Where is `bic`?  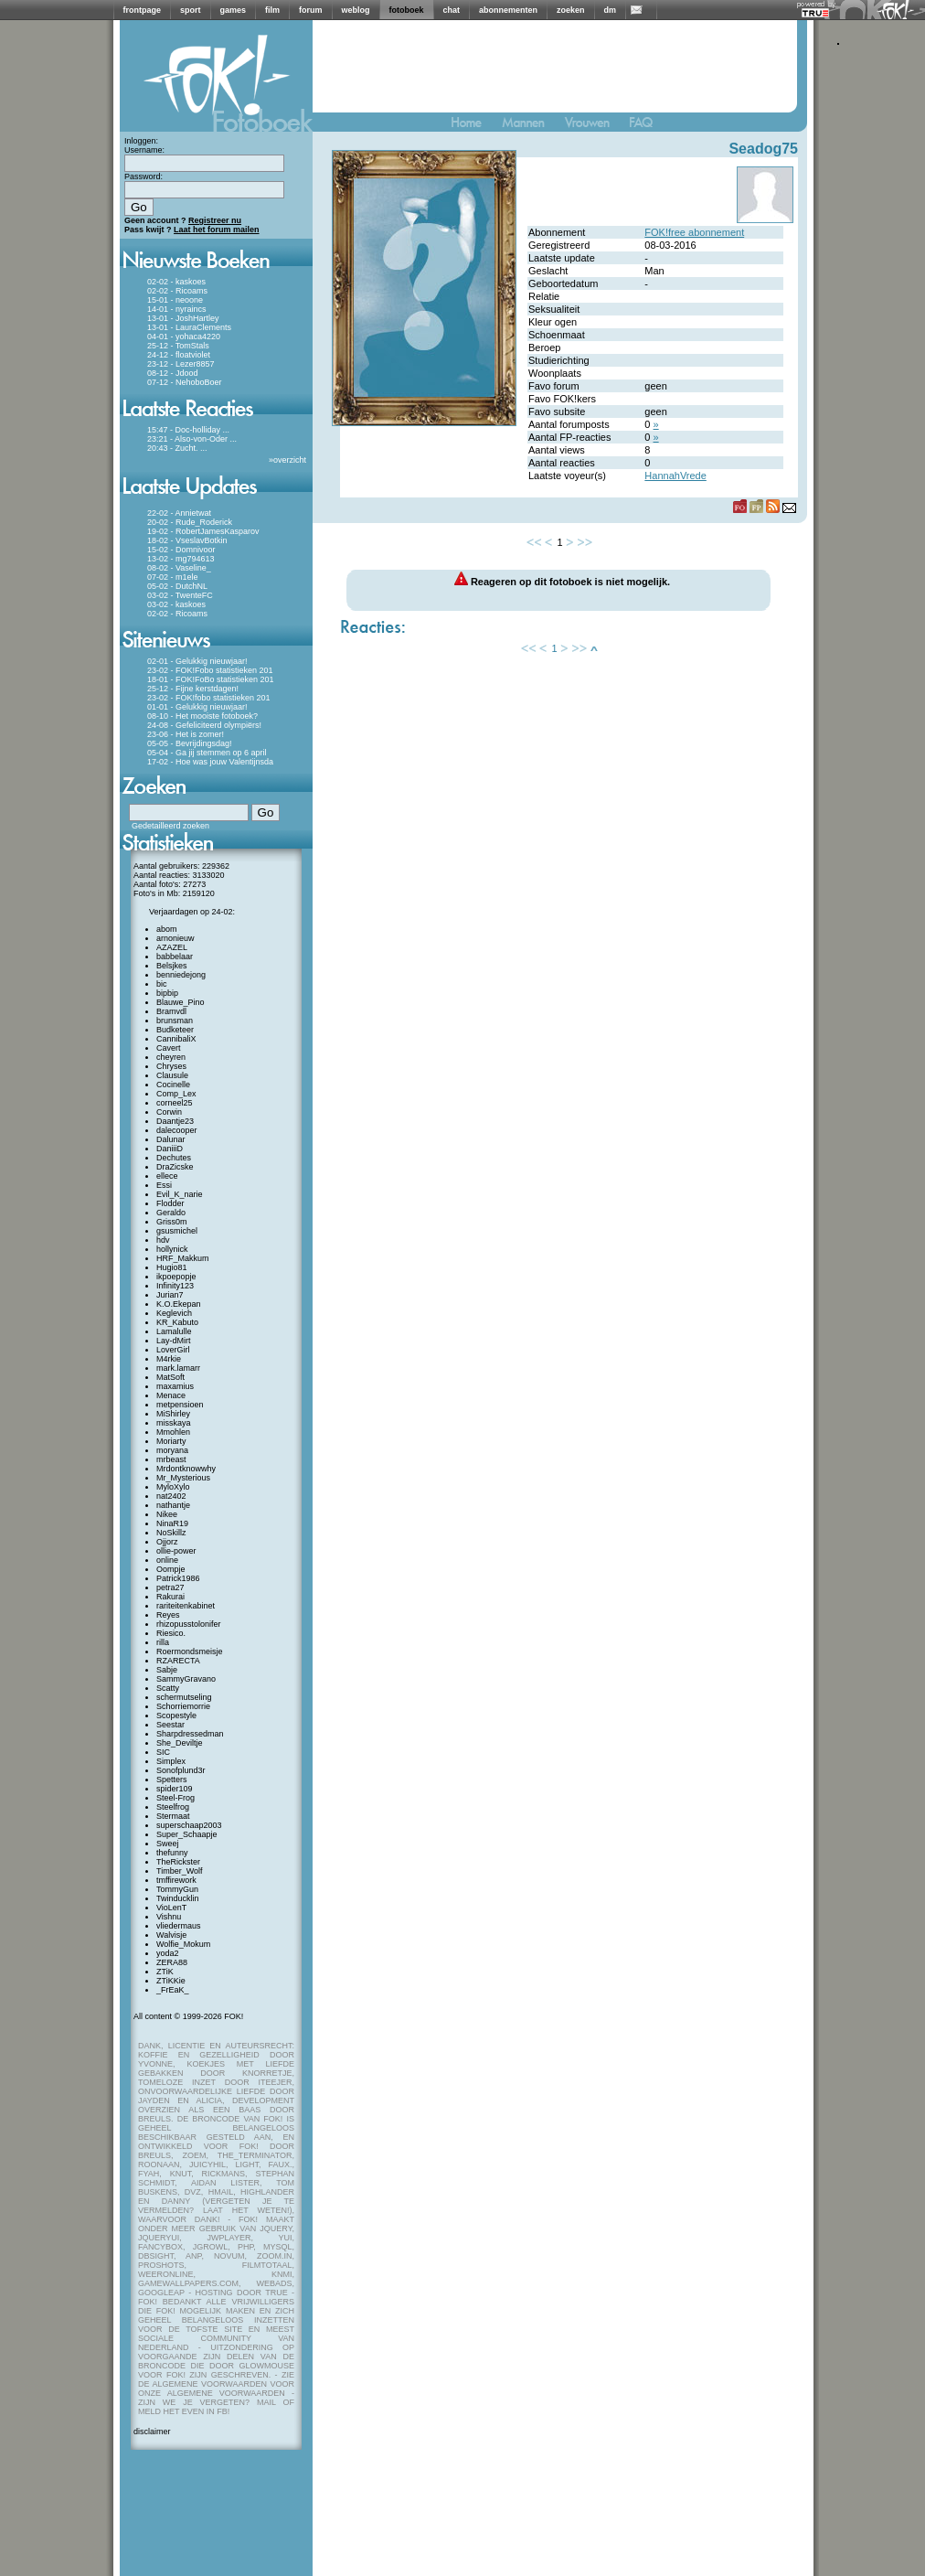 bic is located at coordinates (161, 984).